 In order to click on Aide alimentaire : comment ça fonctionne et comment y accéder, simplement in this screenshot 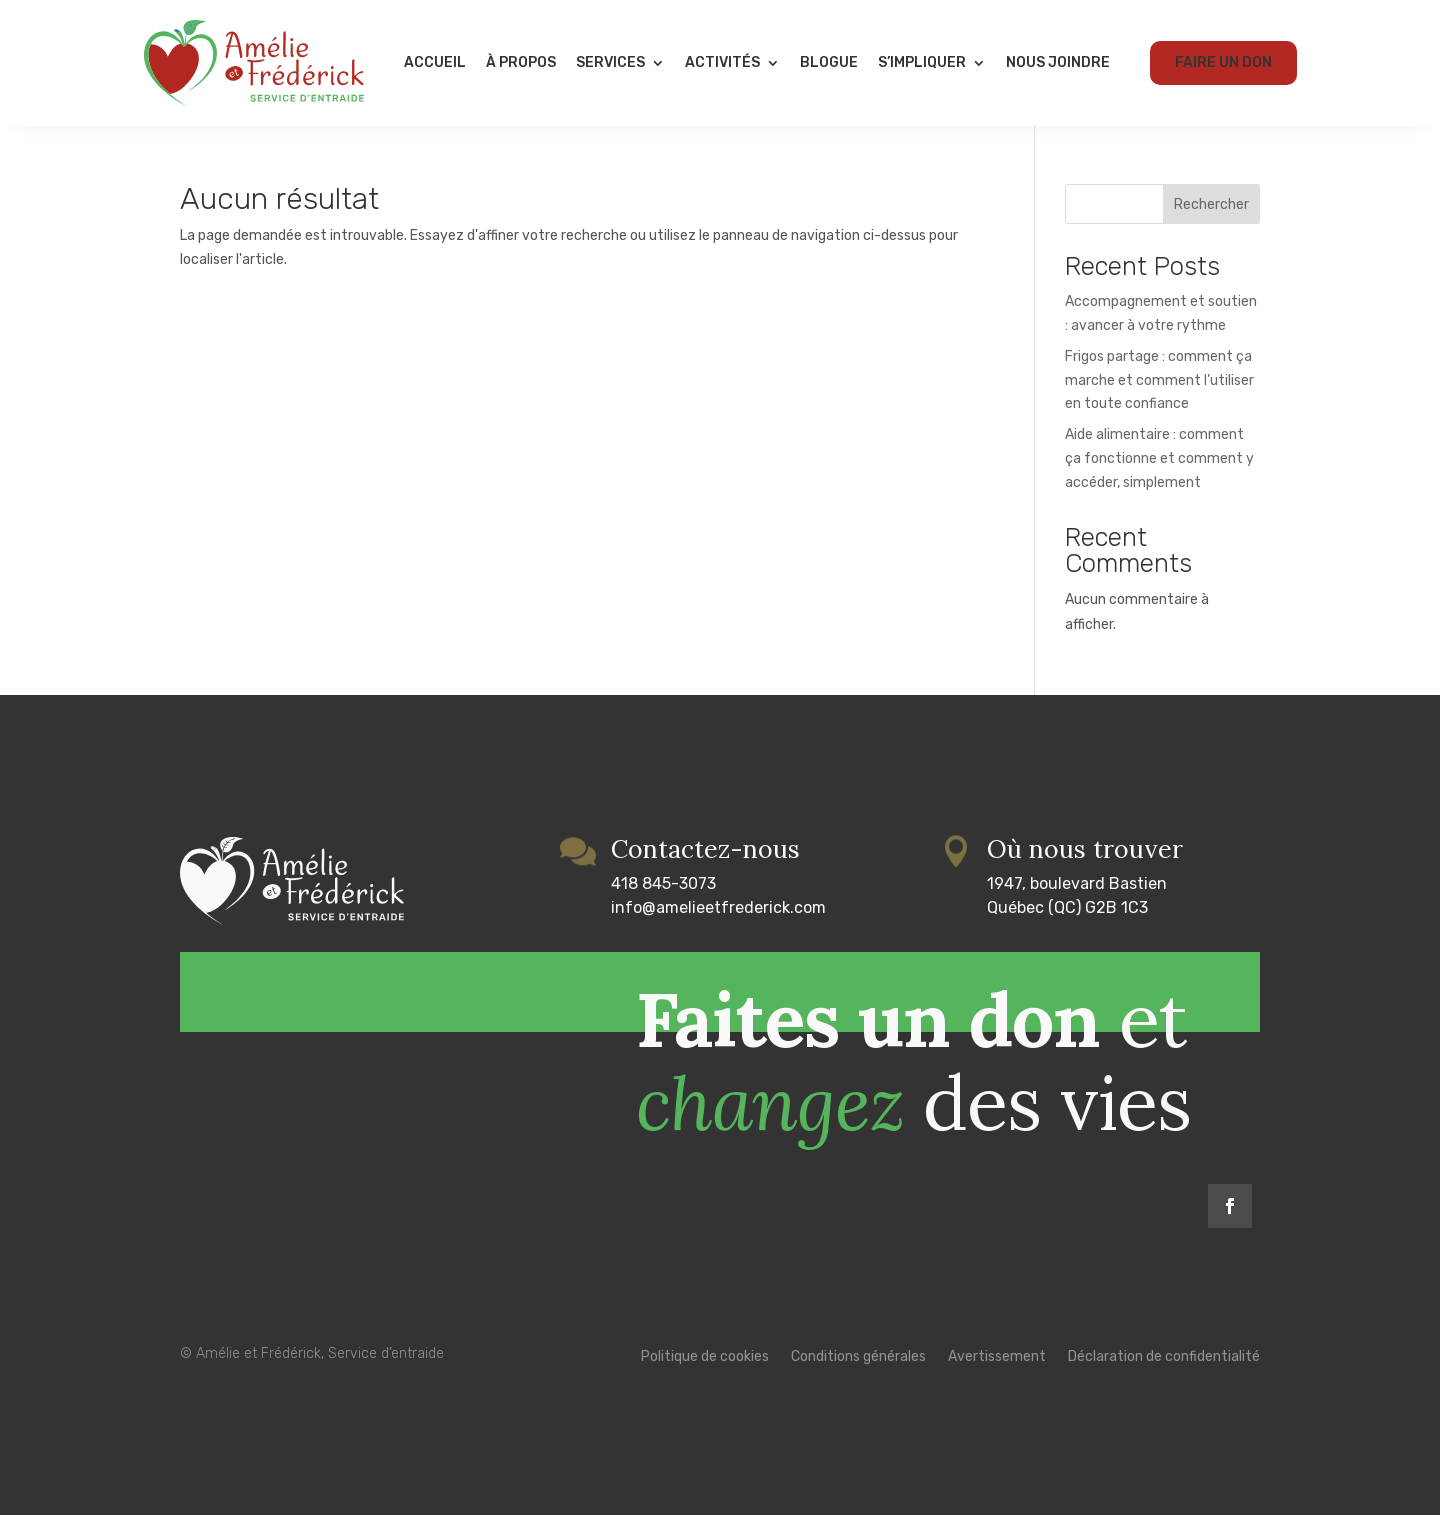, I will do `click(1159, 458)`.